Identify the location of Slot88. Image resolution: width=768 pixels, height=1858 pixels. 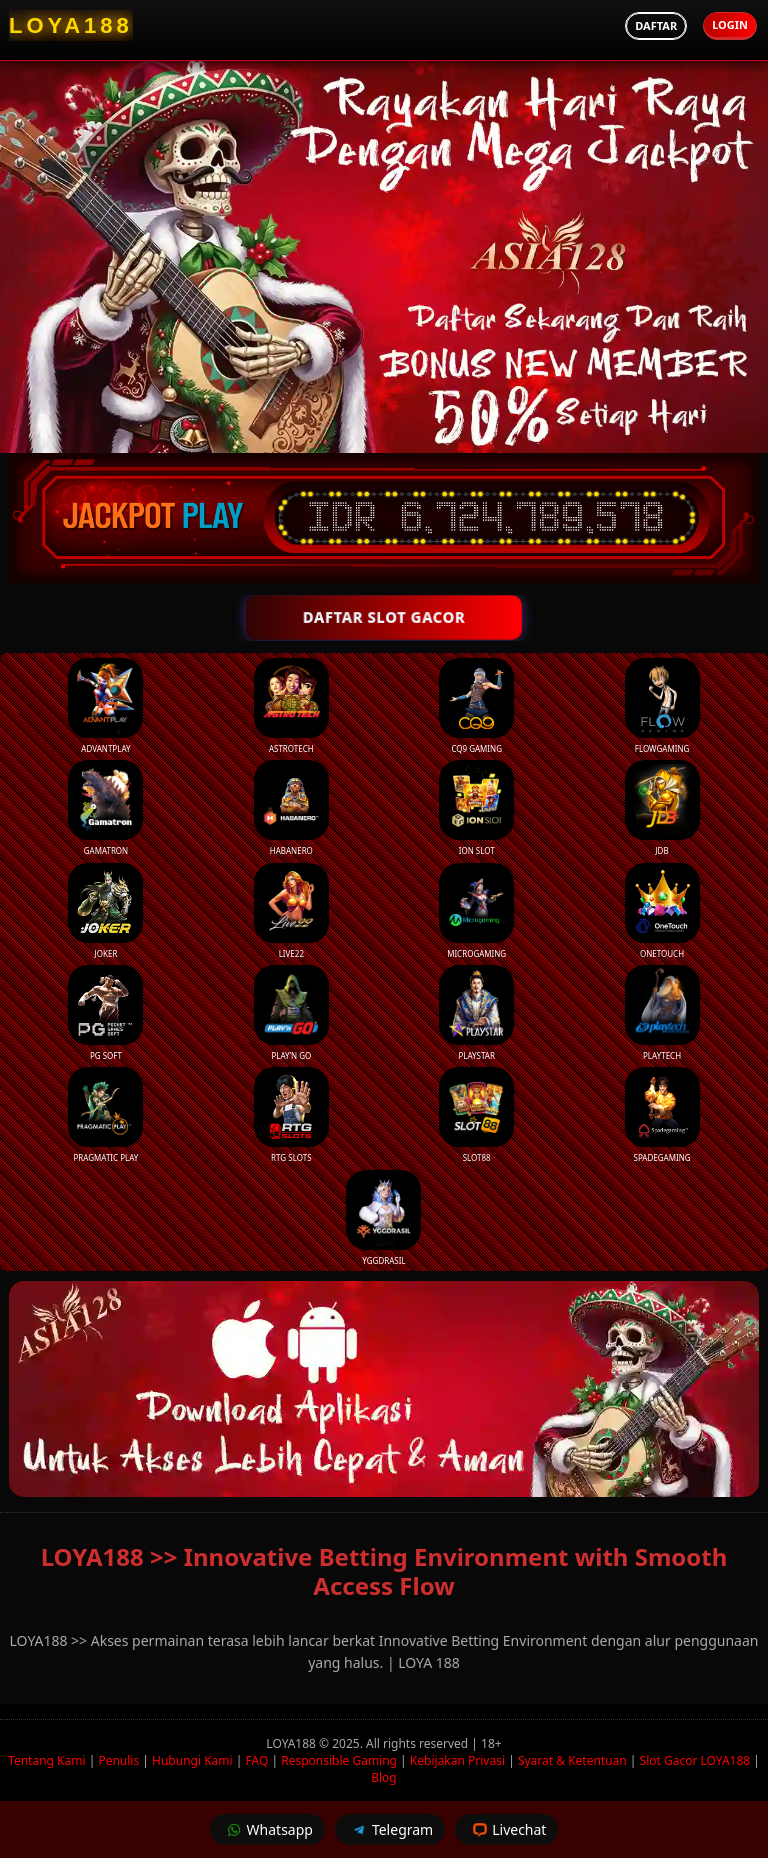
(476, 1115).